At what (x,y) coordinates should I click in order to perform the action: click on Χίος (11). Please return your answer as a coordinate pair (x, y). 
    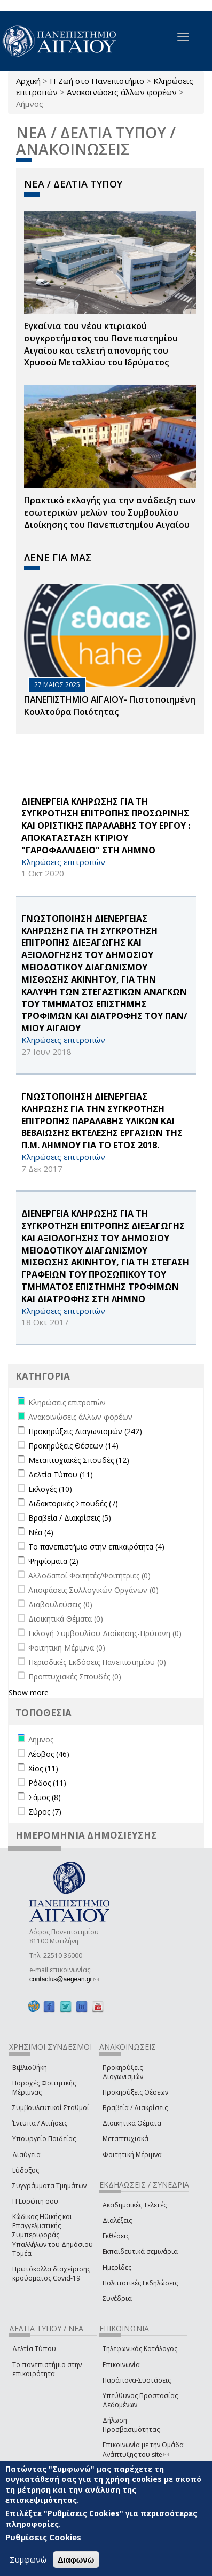
    Looking at the image, I should click on (43, 1768).